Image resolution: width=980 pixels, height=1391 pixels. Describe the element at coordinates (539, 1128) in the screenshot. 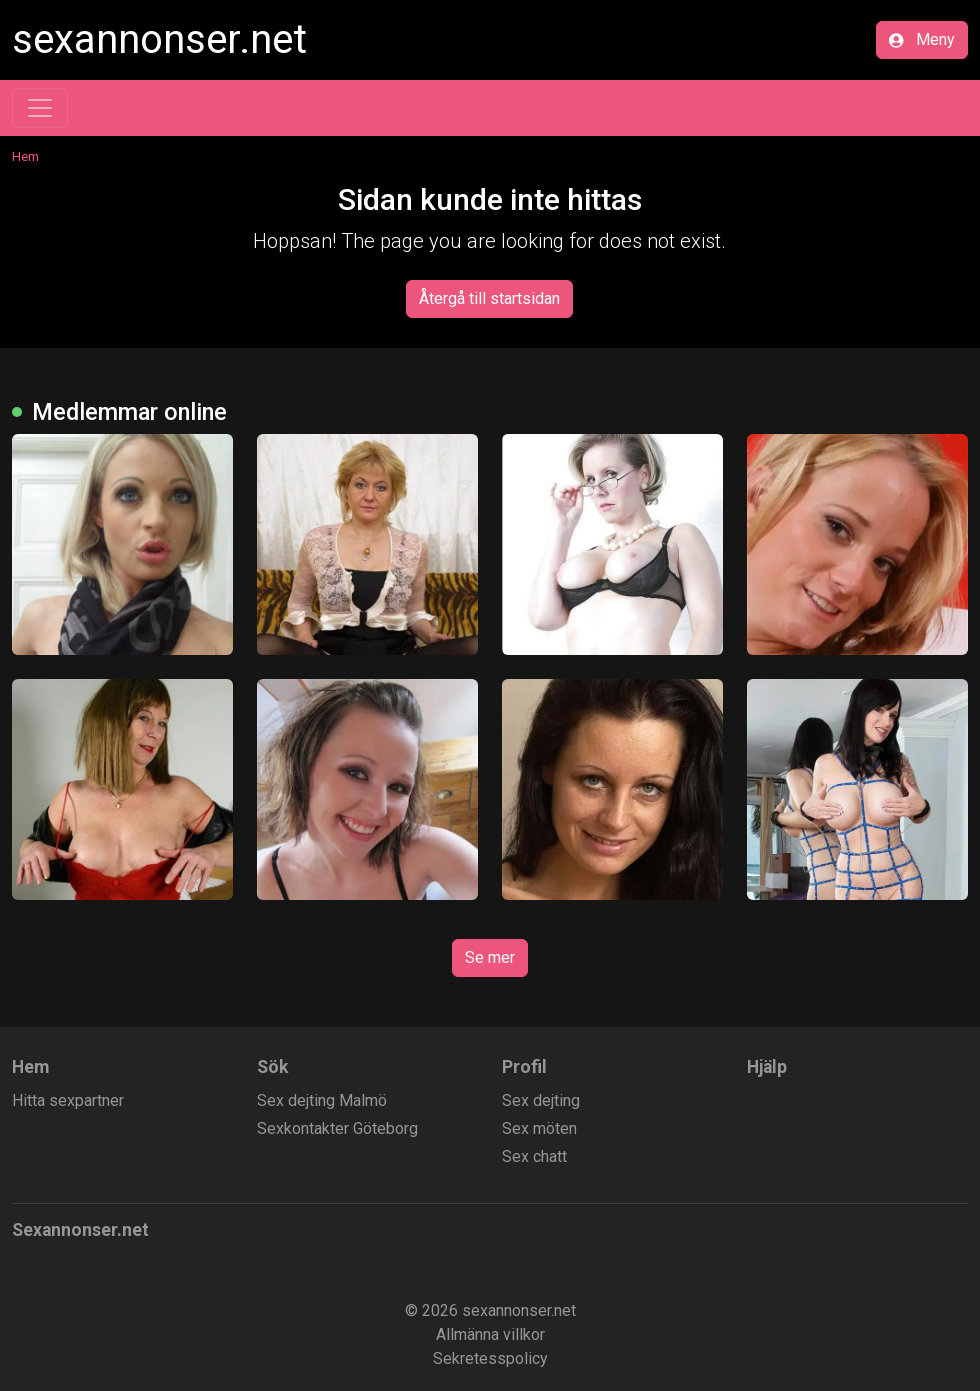

I see `Sex möten` at that location.